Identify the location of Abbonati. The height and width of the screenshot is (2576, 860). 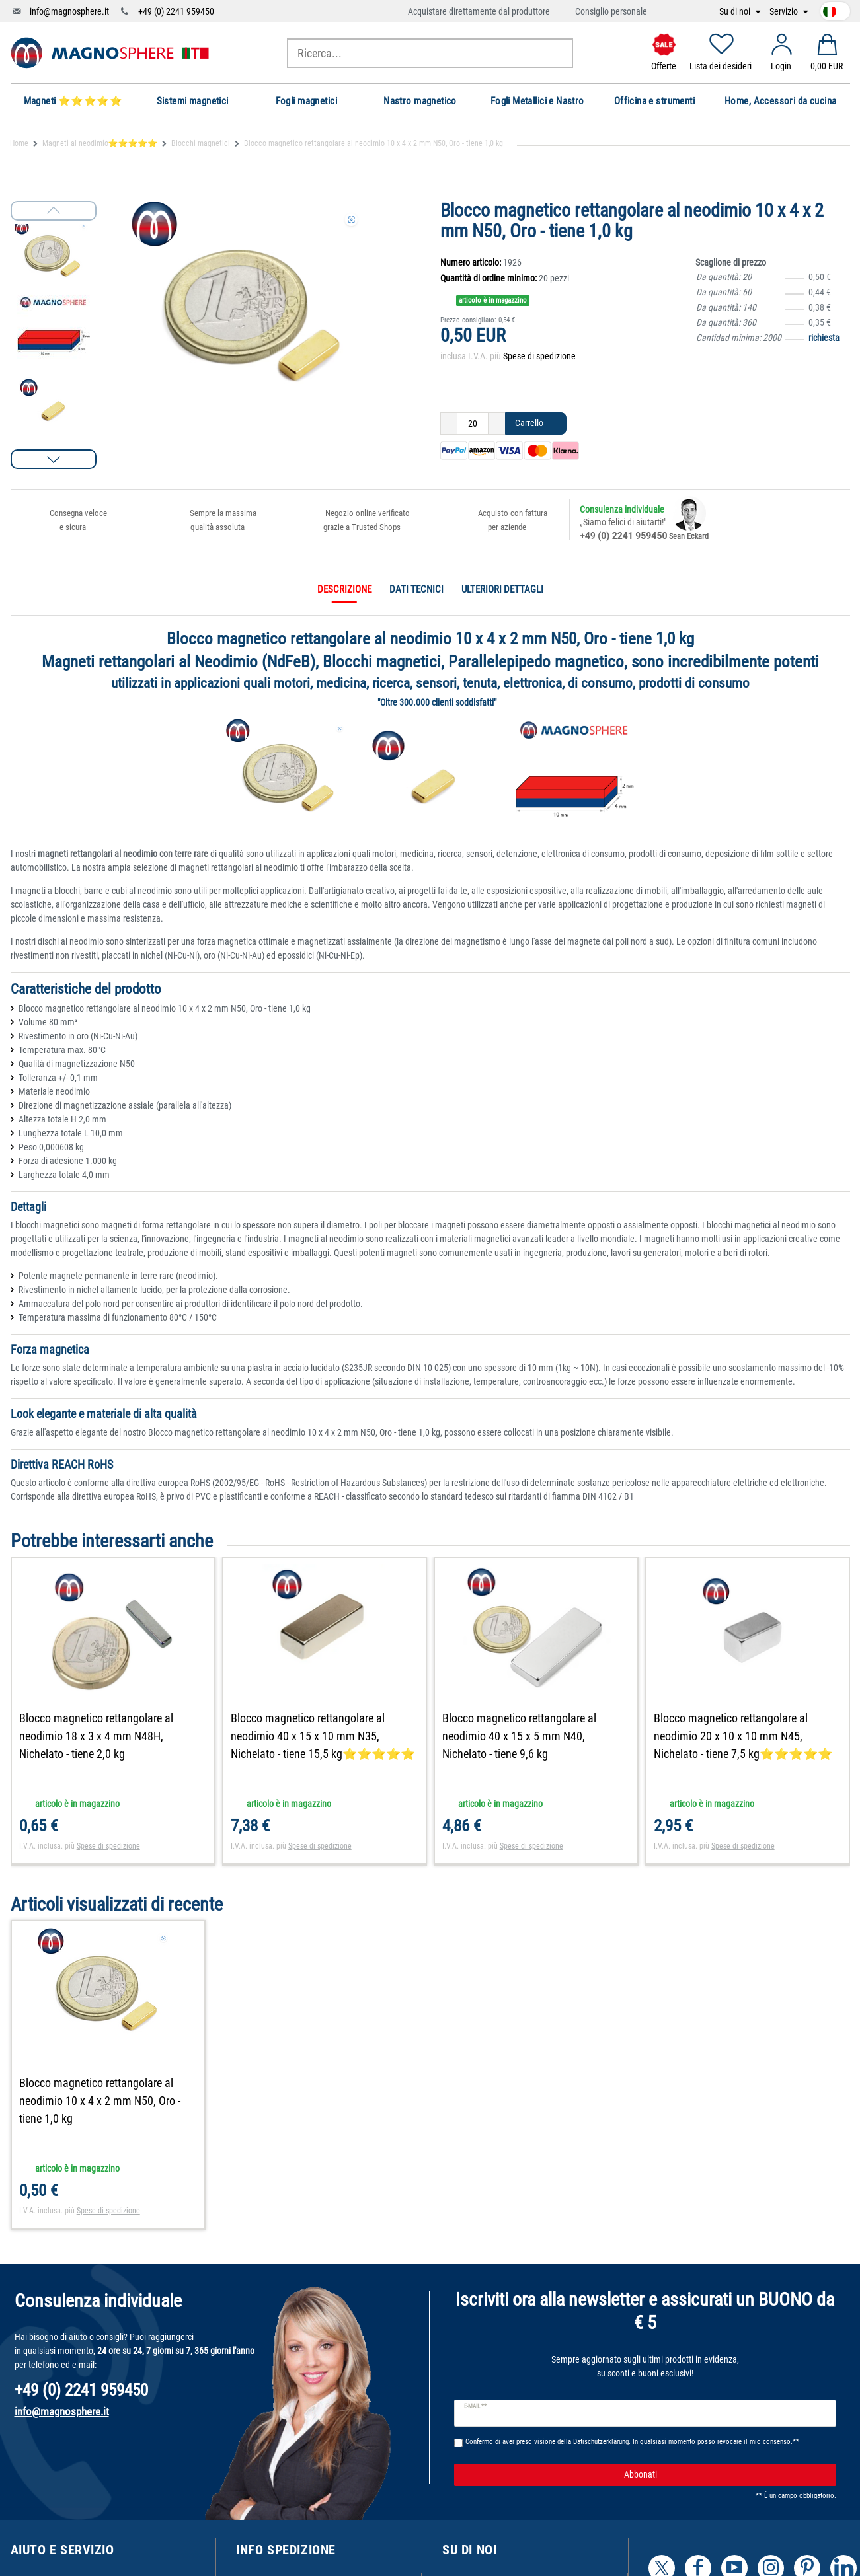
(725, 2475).